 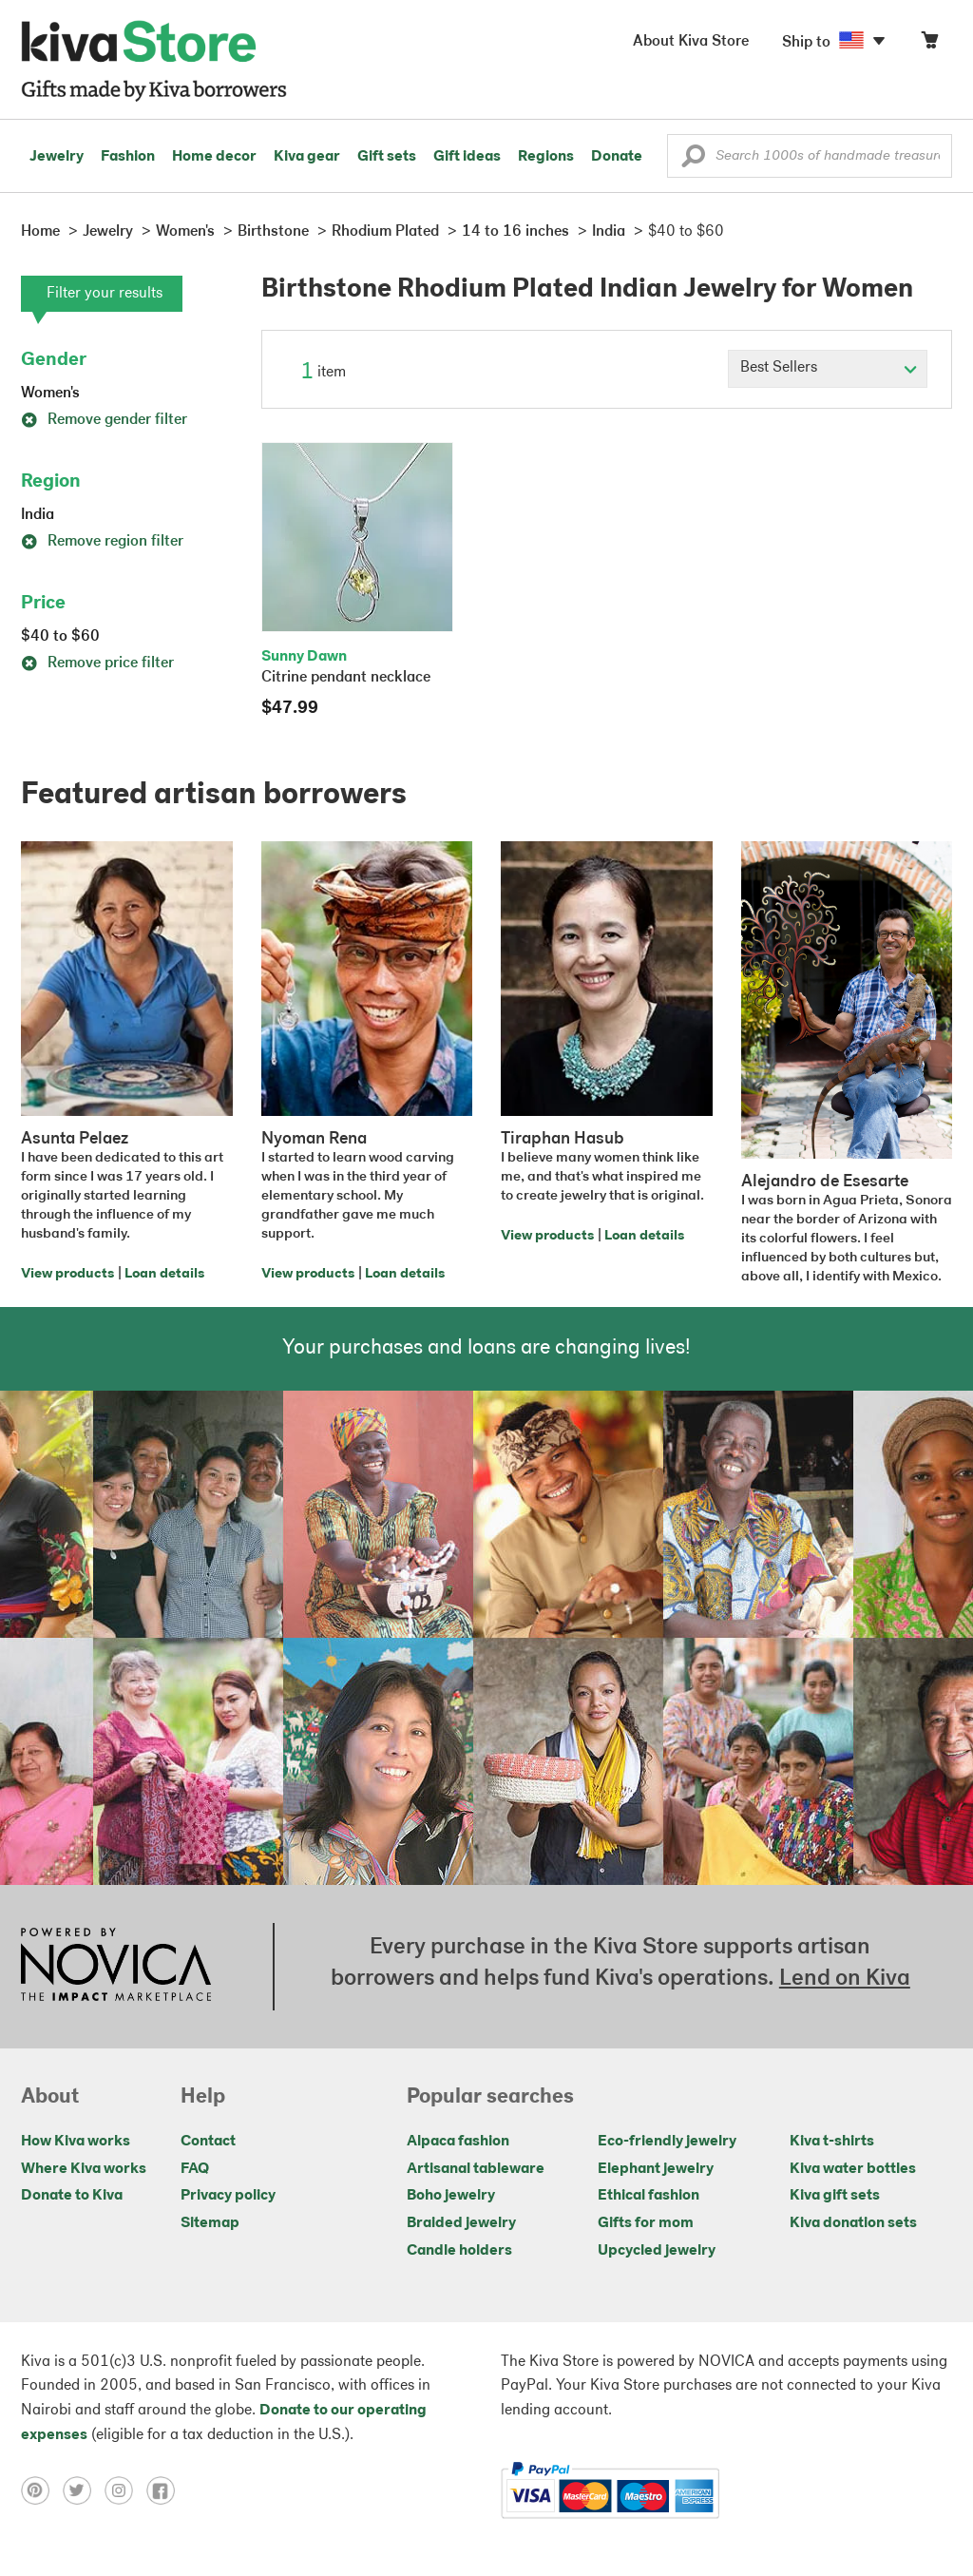 What do you see at coordinates (929, 44) in the screenshot?
I see `[Click to view items in your cart]` at bounding box center [929, 44].